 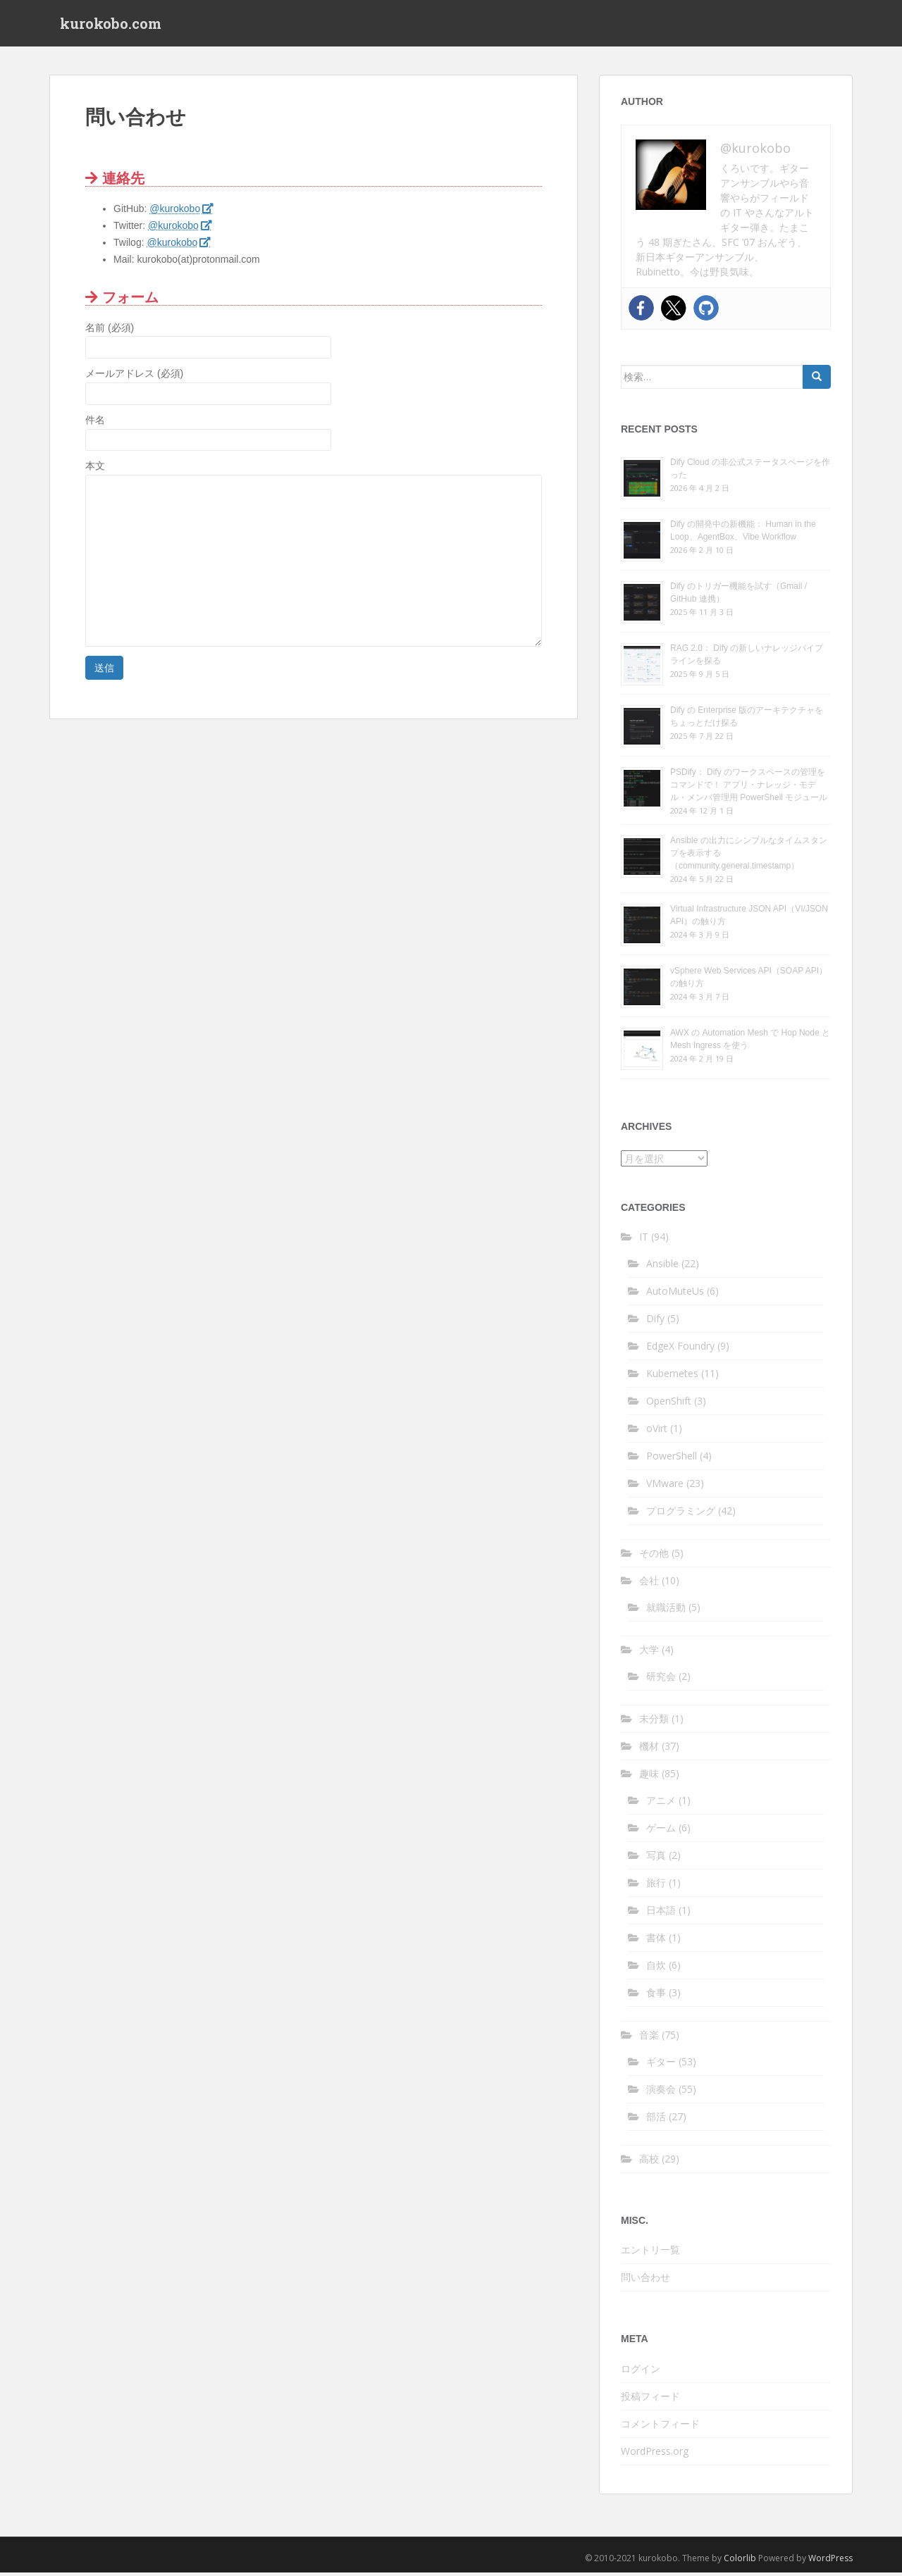 I want to click on エントリ一覧, so click(x=650, y=2253).